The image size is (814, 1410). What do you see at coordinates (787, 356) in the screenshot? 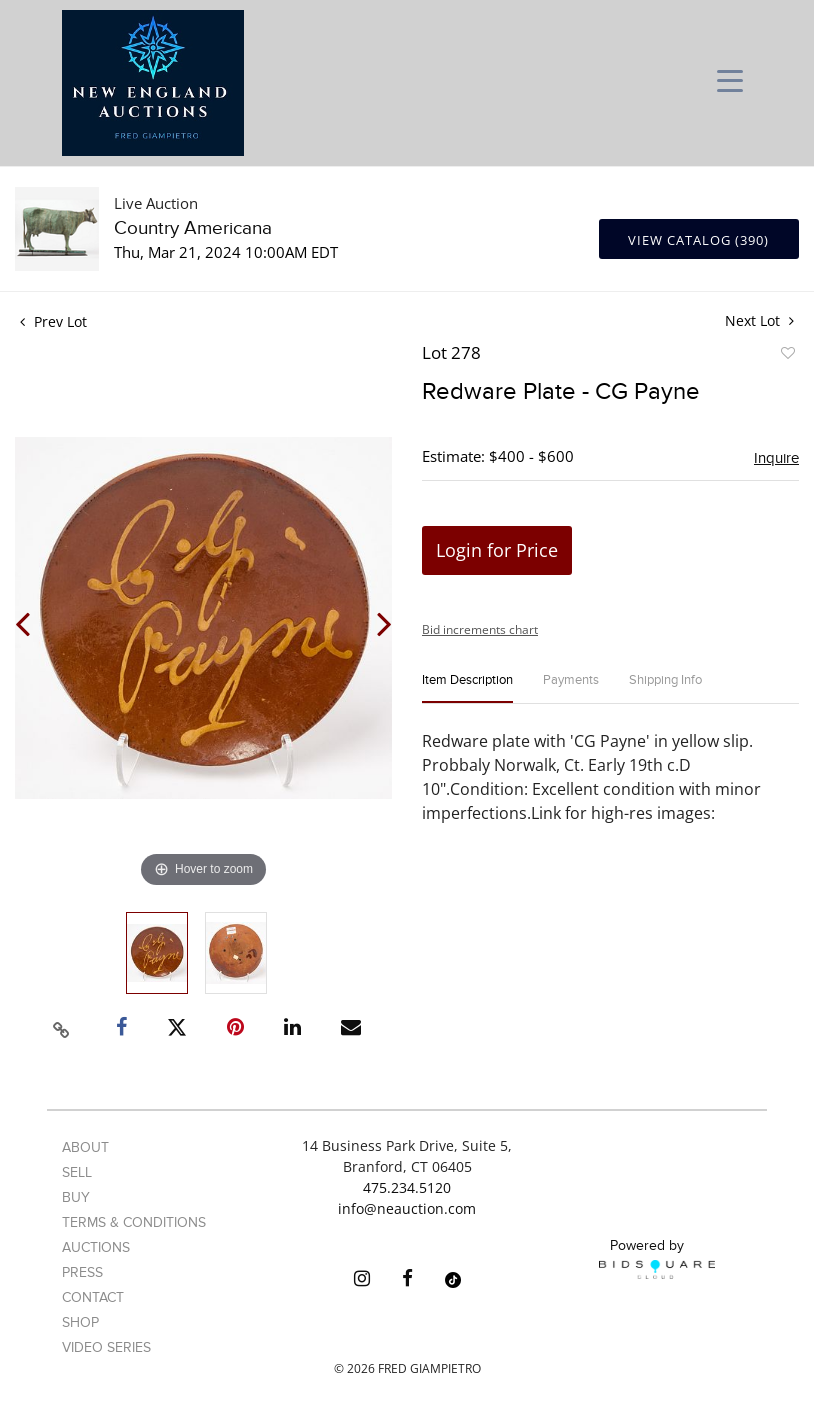
I see `Add to favorite` at bounding box center [787, 356].